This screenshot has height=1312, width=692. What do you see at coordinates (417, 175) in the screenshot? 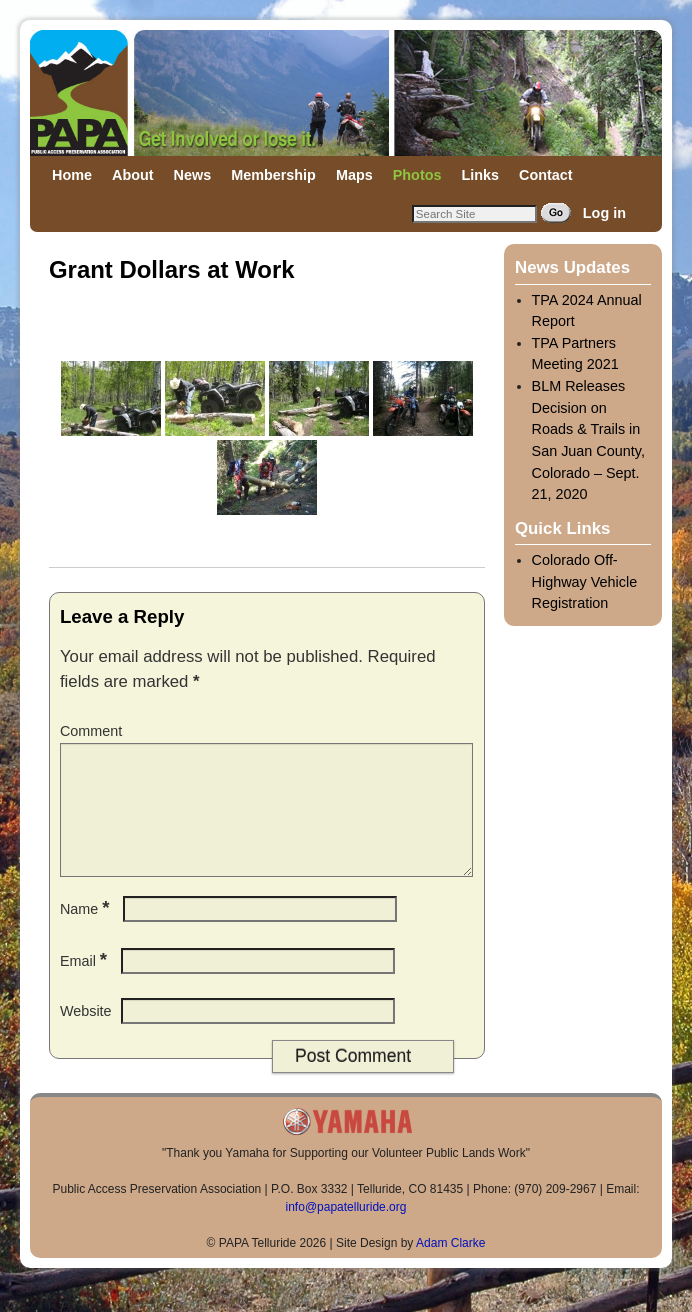
I see `Photos` at bounding box center [417, 175].